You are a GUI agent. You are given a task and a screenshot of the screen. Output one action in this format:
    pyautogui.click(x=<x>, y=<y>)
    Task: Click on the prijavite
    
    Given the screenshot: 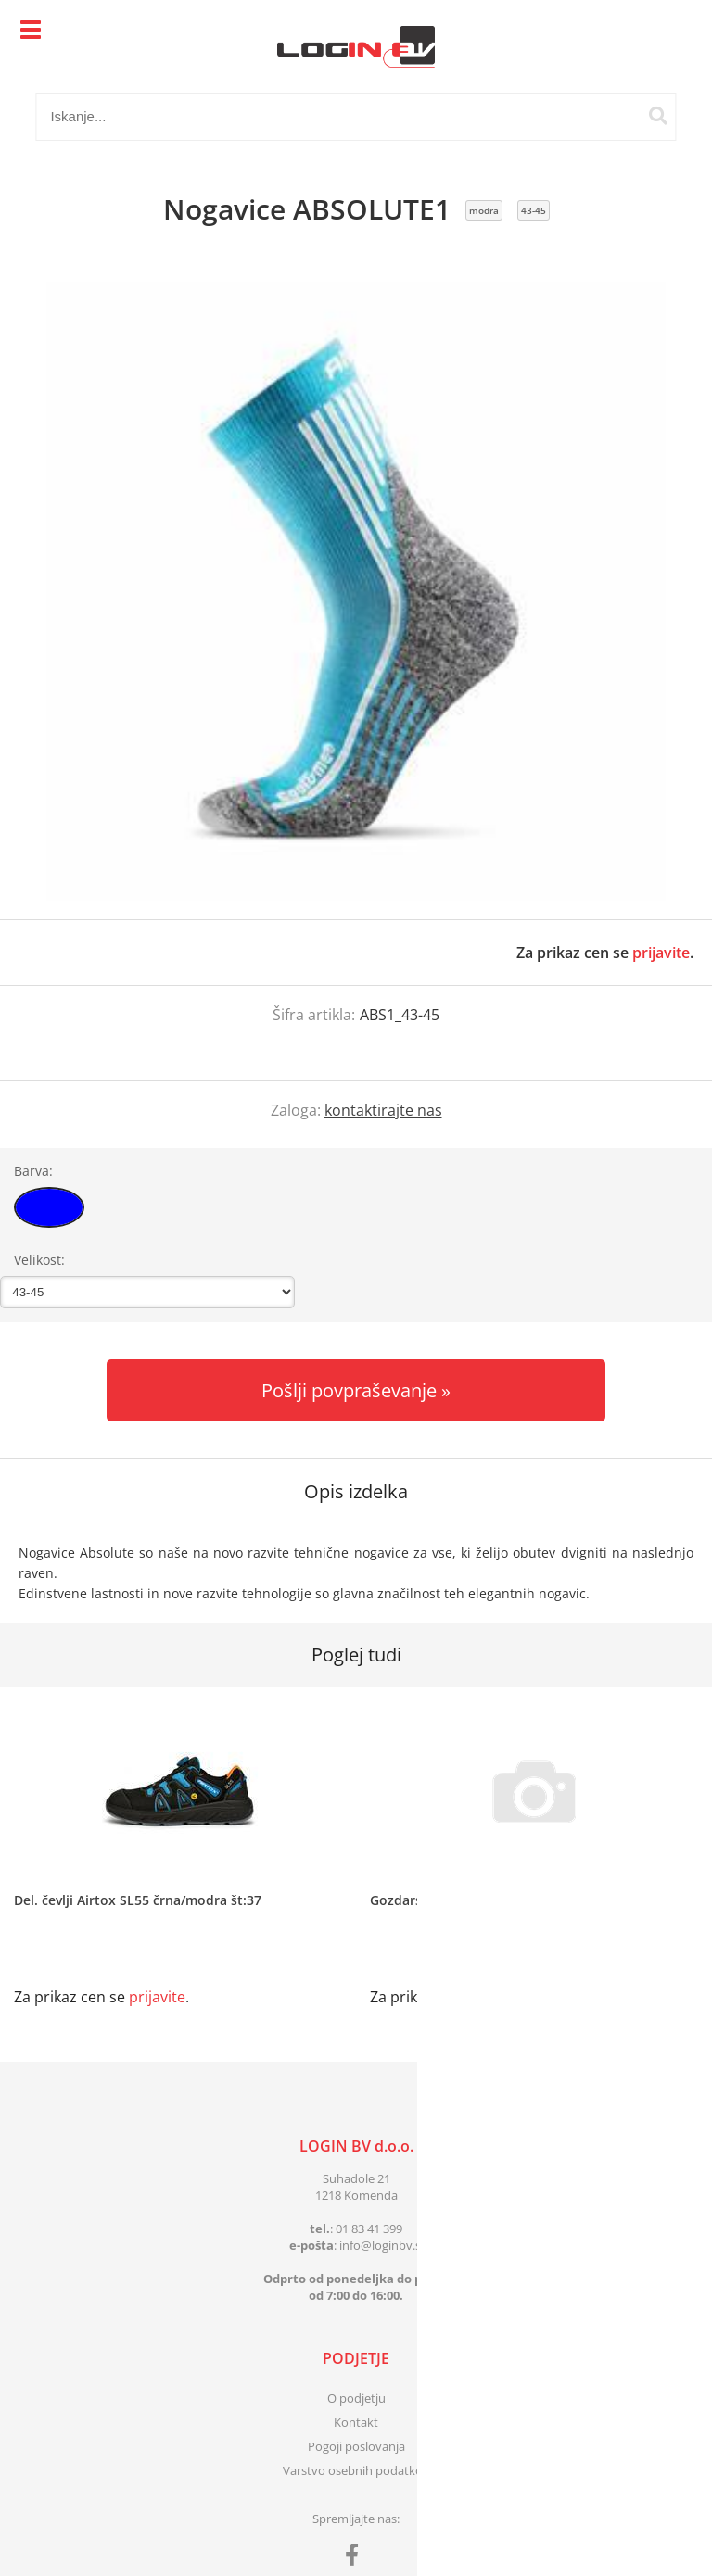 What is the action you would take?
    pyautogui.click(x=661, y=952)
    